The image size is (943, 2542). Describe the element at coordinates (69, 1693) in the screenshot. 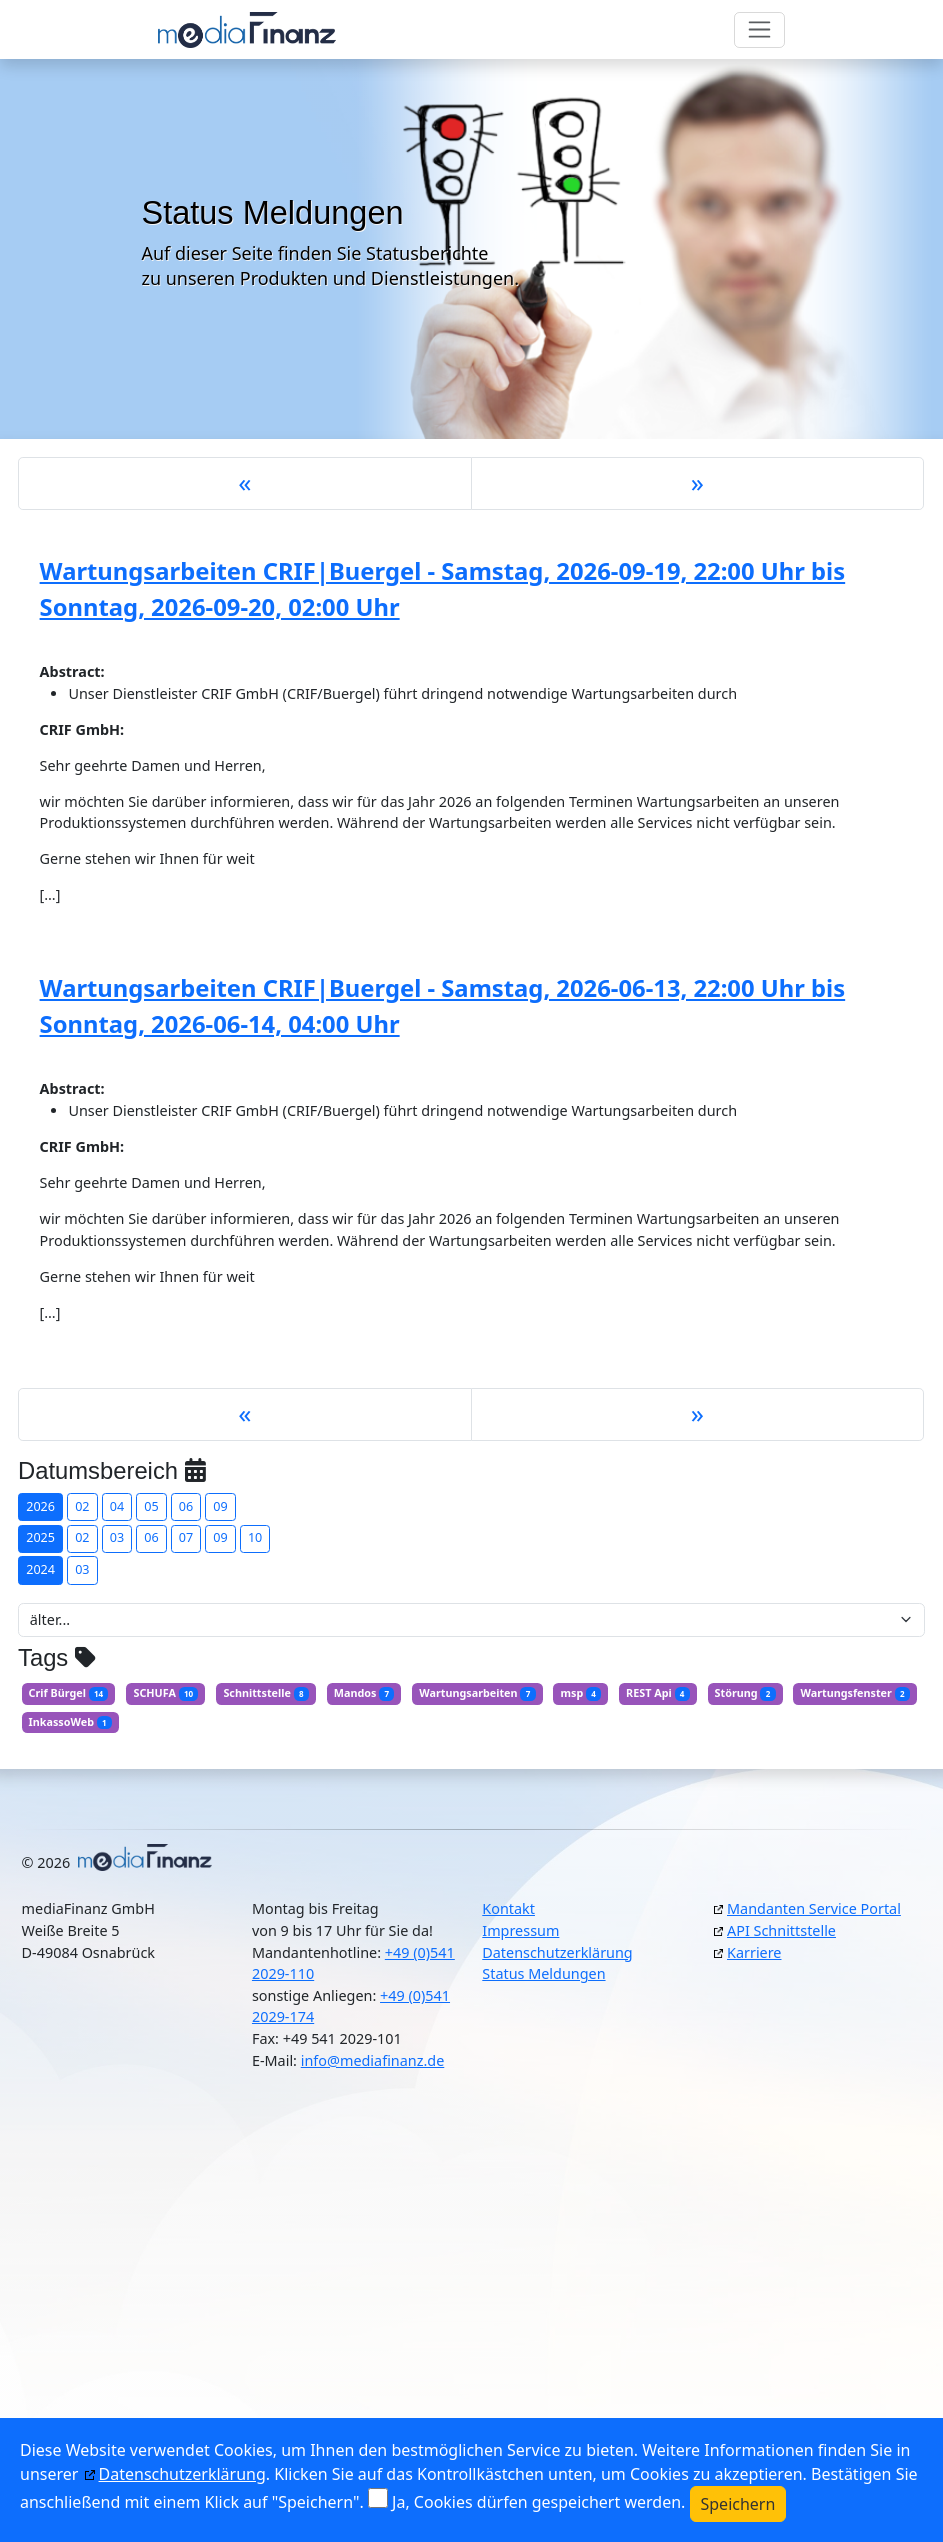

I see `Crif Bürgel` at that location.